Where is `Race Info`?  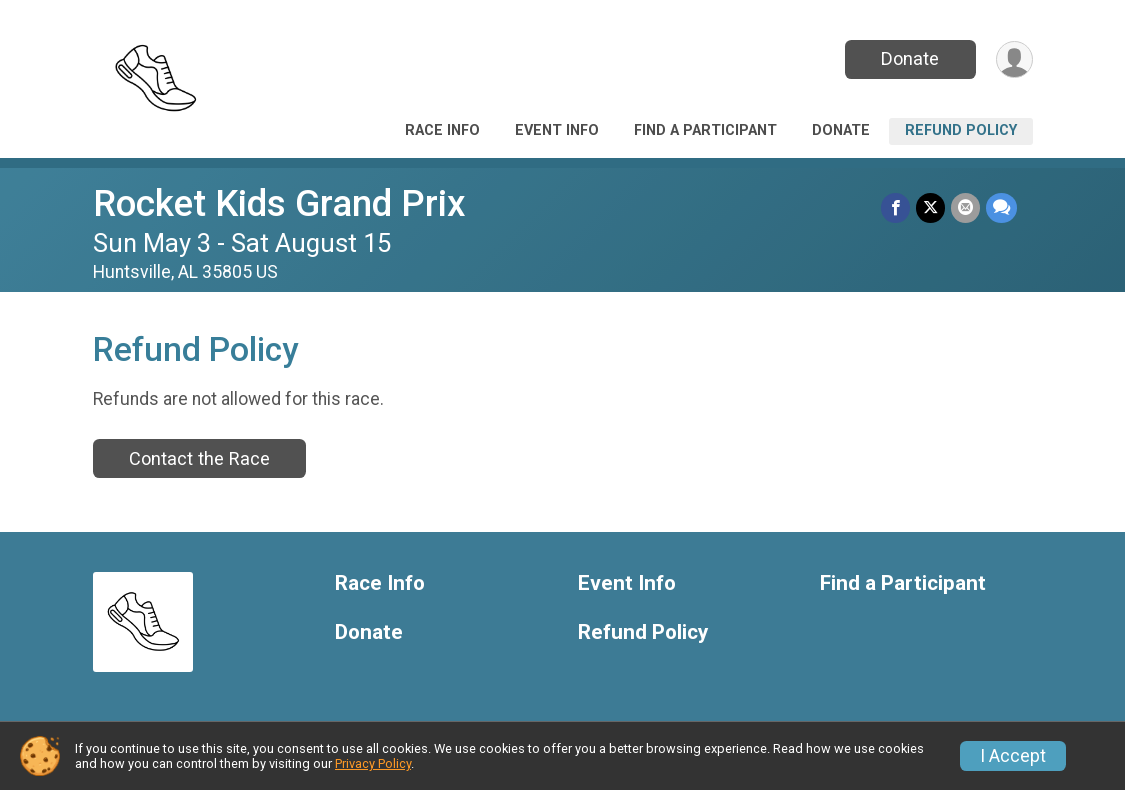
Race Info is located at coordinates (442, 130).